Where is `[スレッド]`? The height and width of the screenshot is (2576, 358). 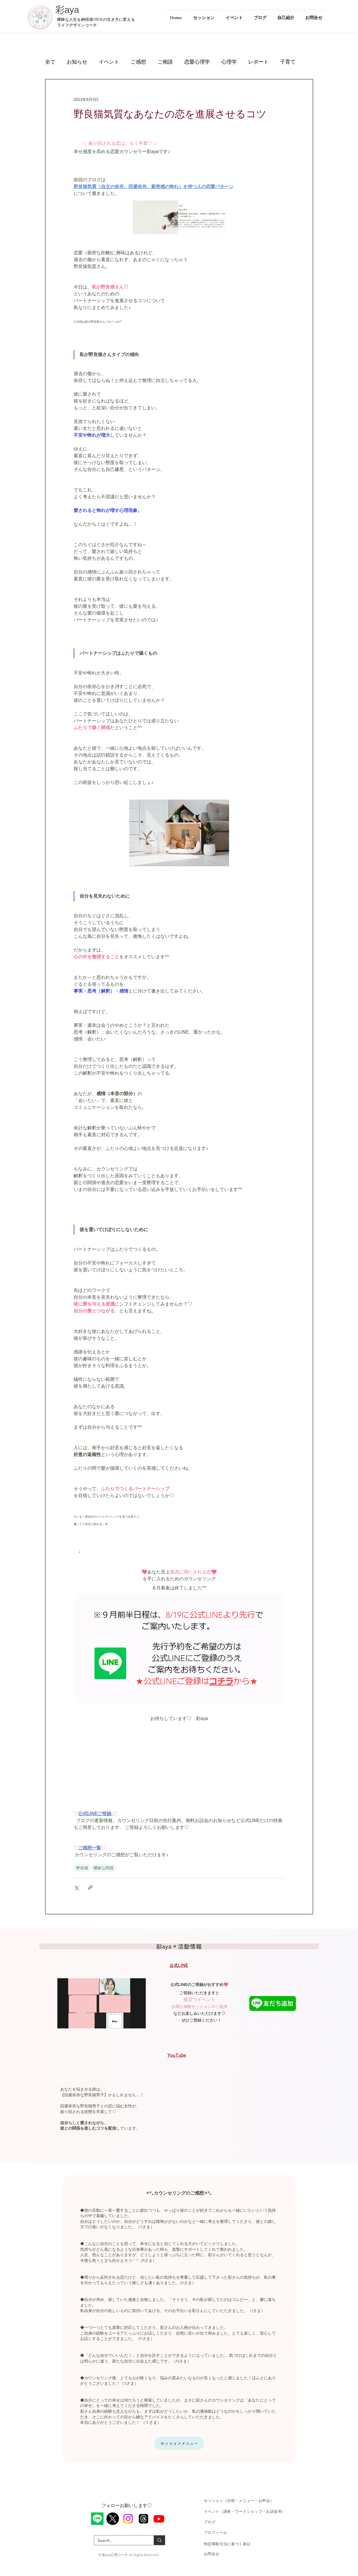 [スレッド] is located at coordinates (143, 2518).